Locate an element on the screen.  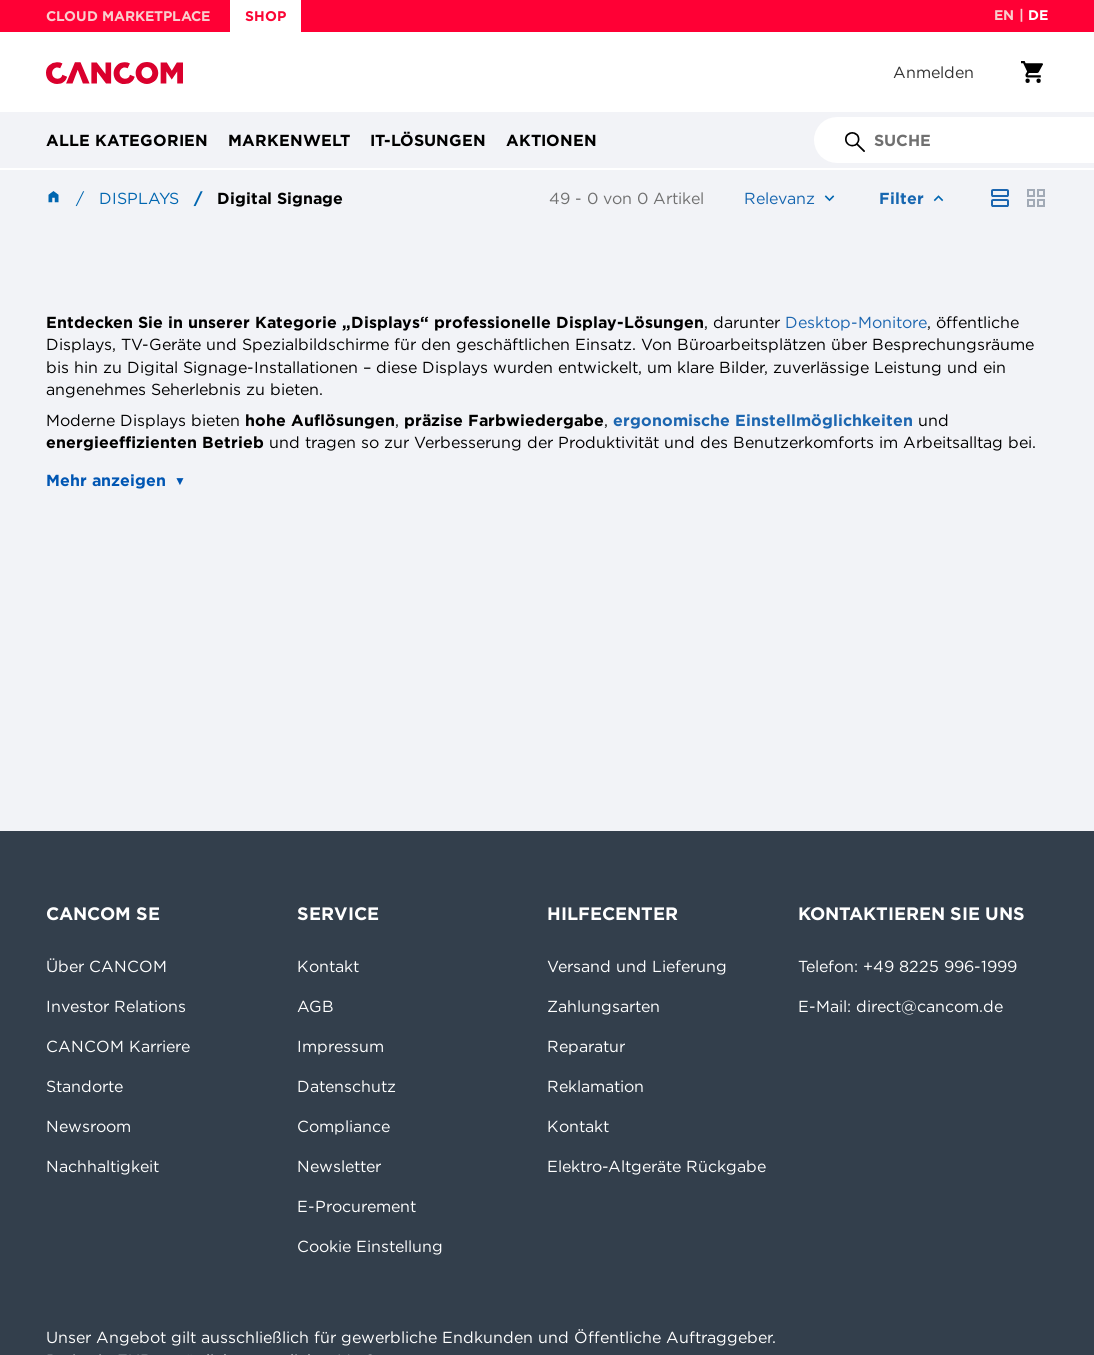
Alle Kategorien is located at coordinates (127, 140).